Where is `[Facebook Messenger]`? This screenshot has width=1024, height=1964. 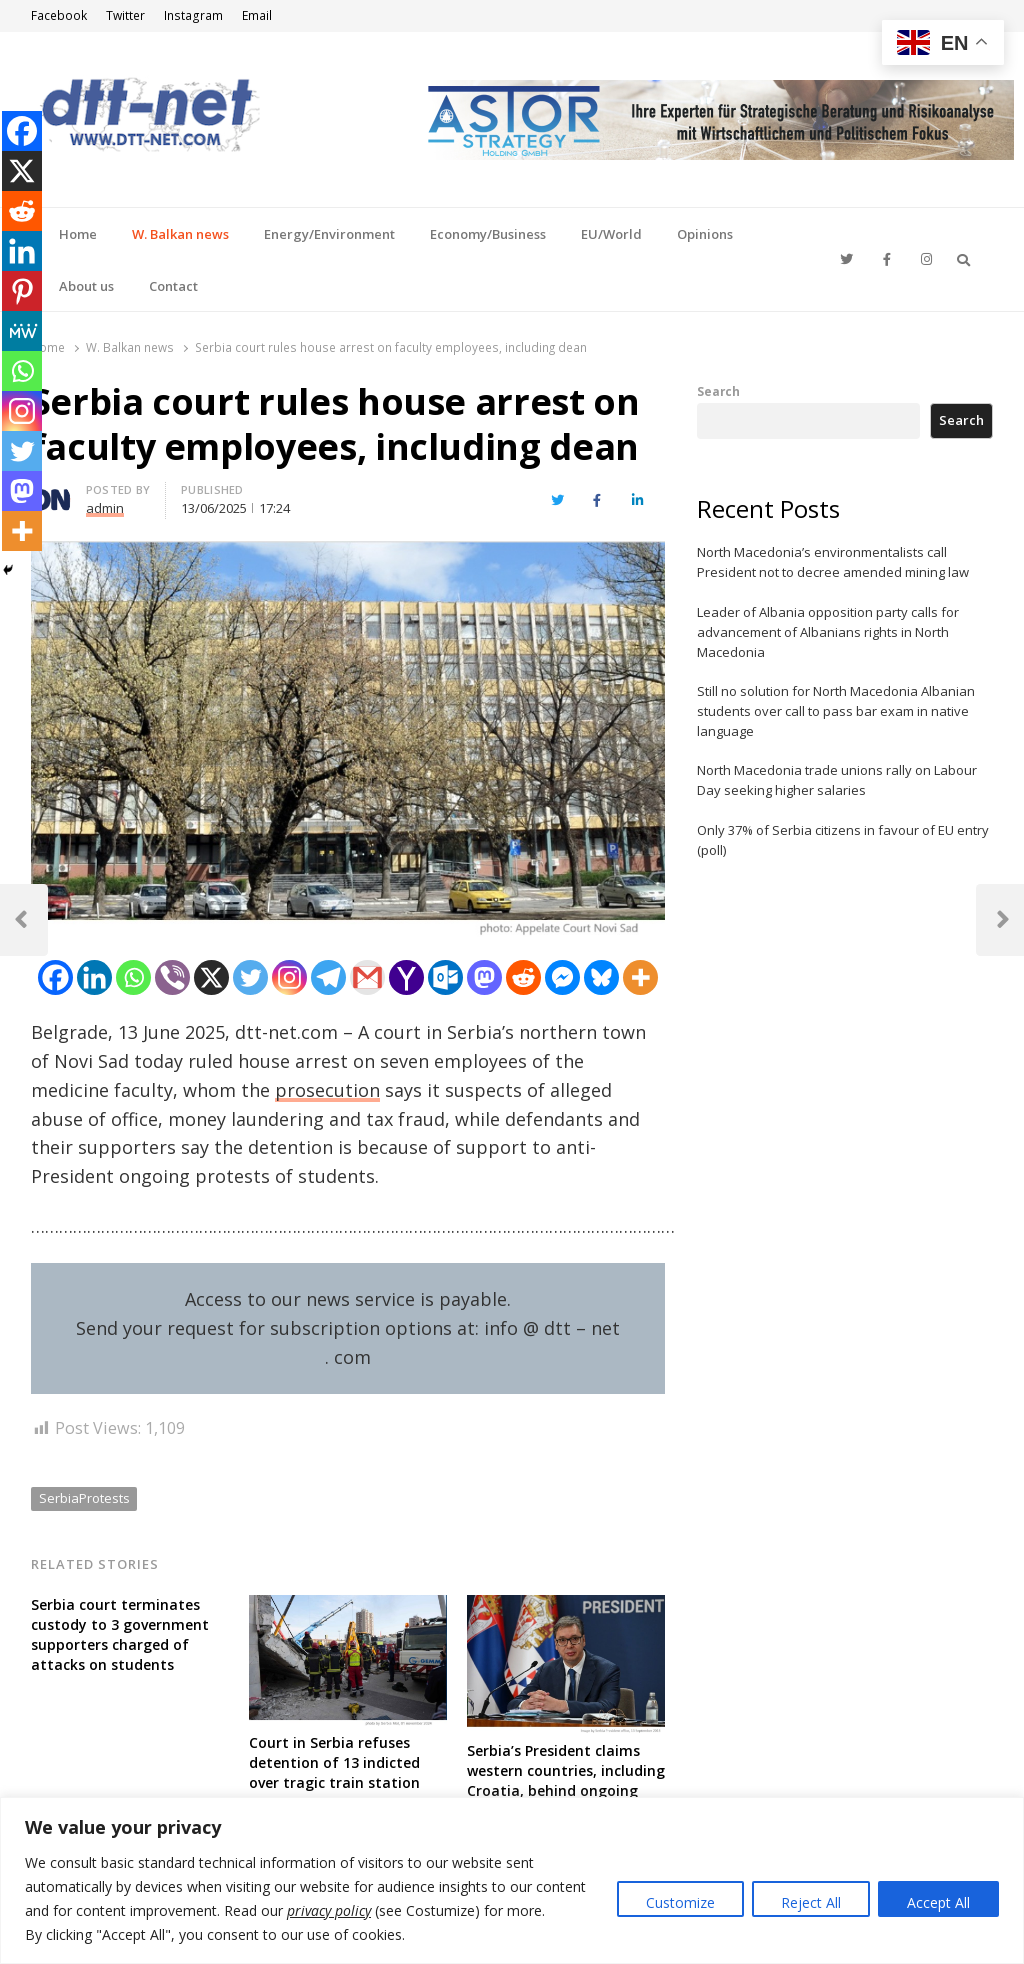
[Facebook Messenger] is located at coordinates (562, 977).